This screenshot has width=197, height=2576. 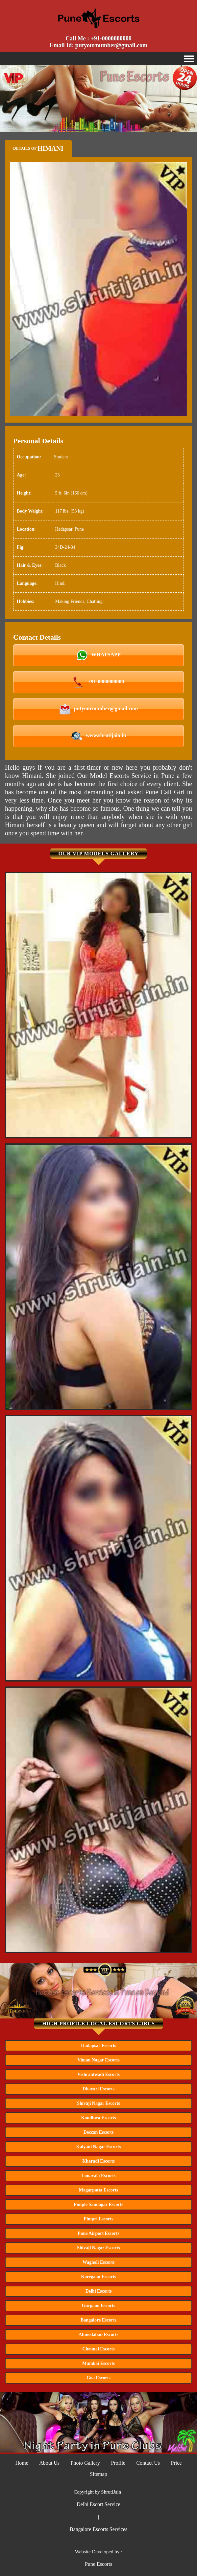 I want to click on Kondhwa Escorts, so click(x=98, y=2117).